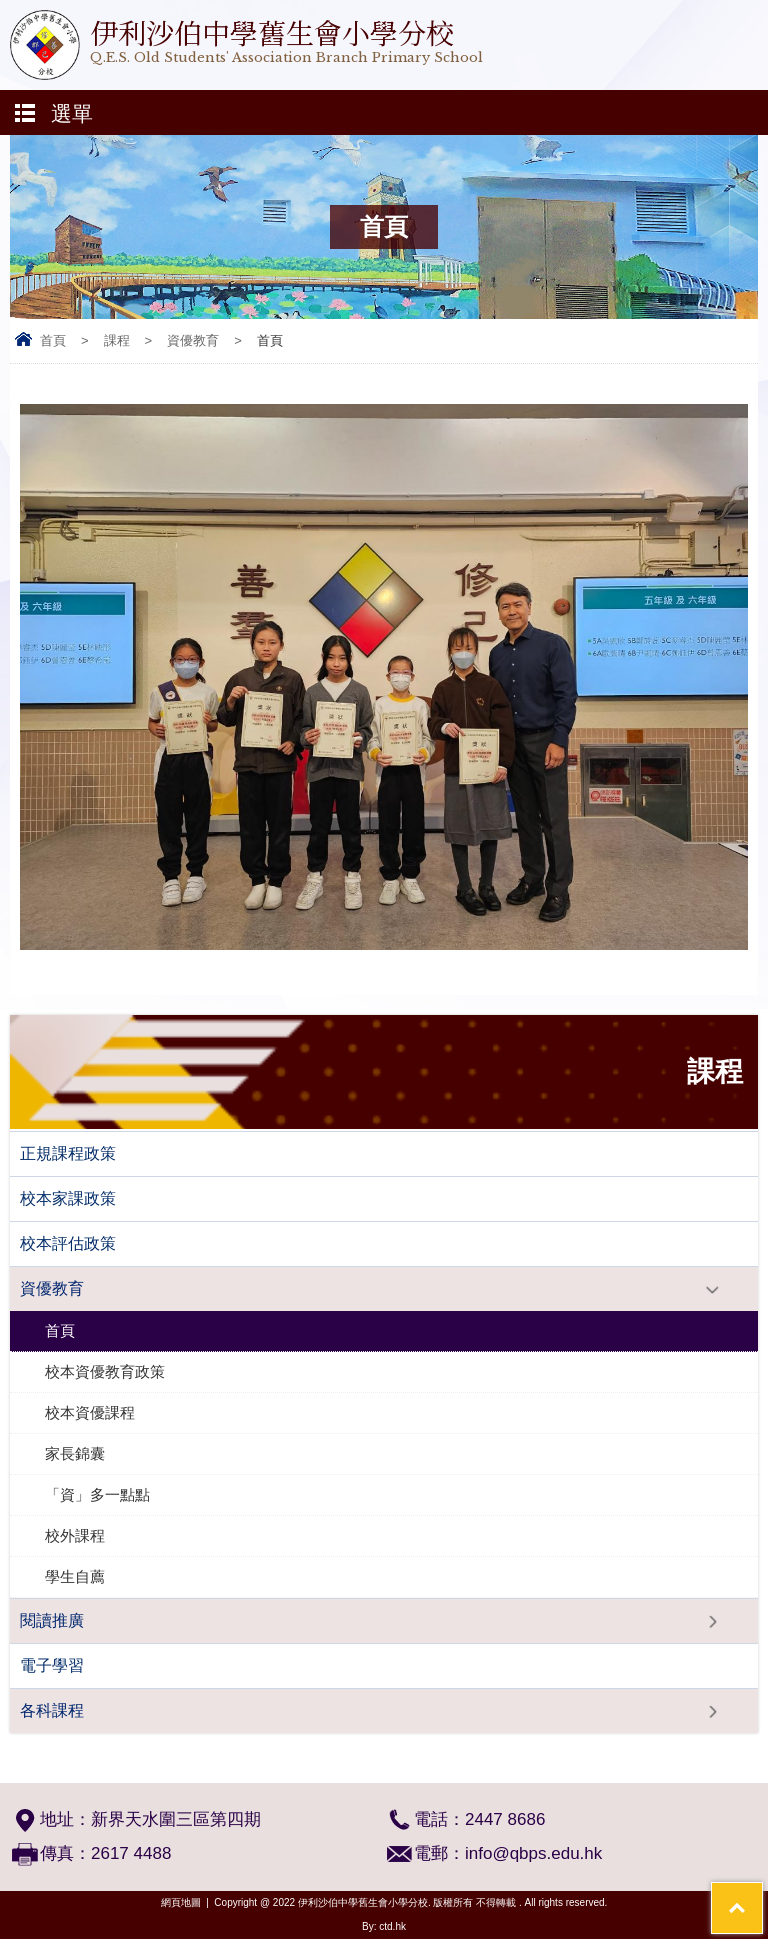 The height and width of the screenshot is (1939, 768). I want to click on By: ctd.hk, so click(384, 1926).